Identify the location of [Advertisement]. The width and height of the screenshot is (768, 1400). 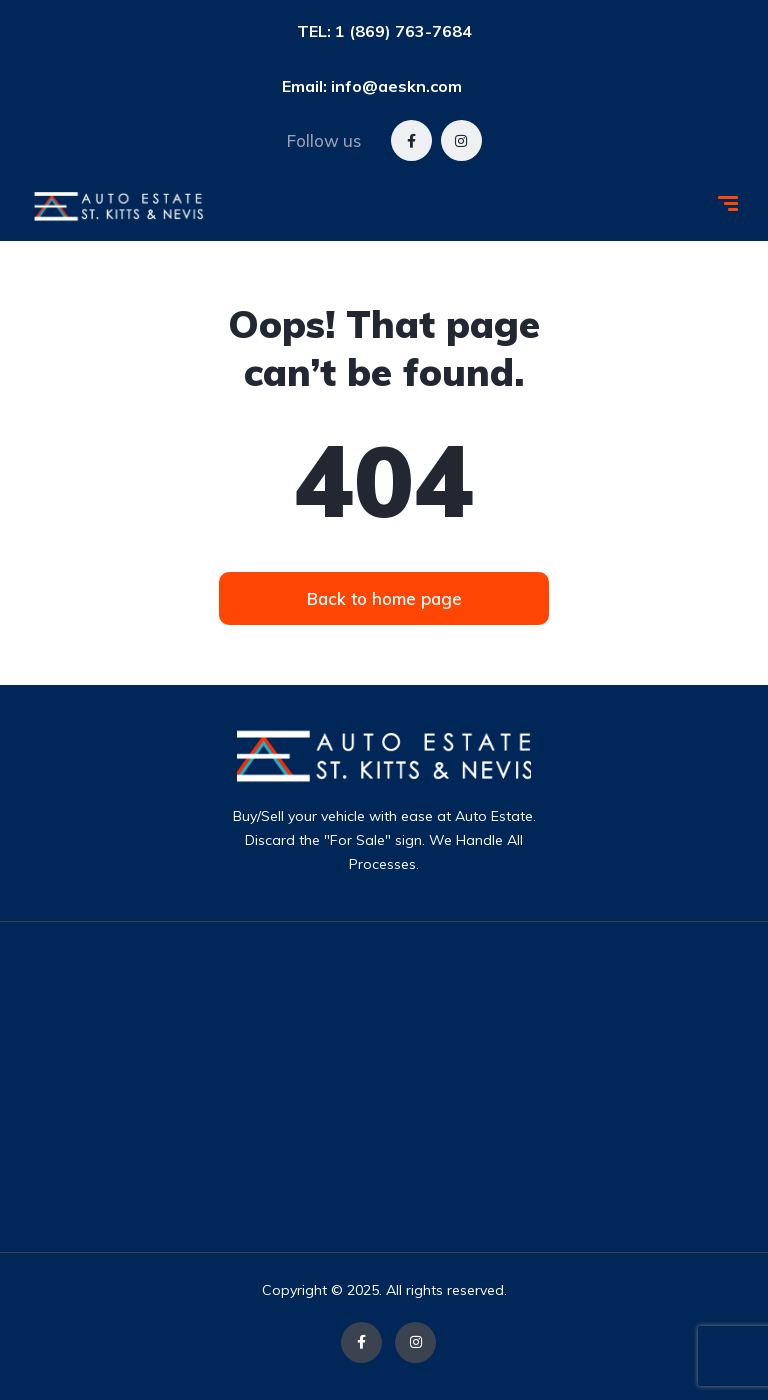
(434, 1087).